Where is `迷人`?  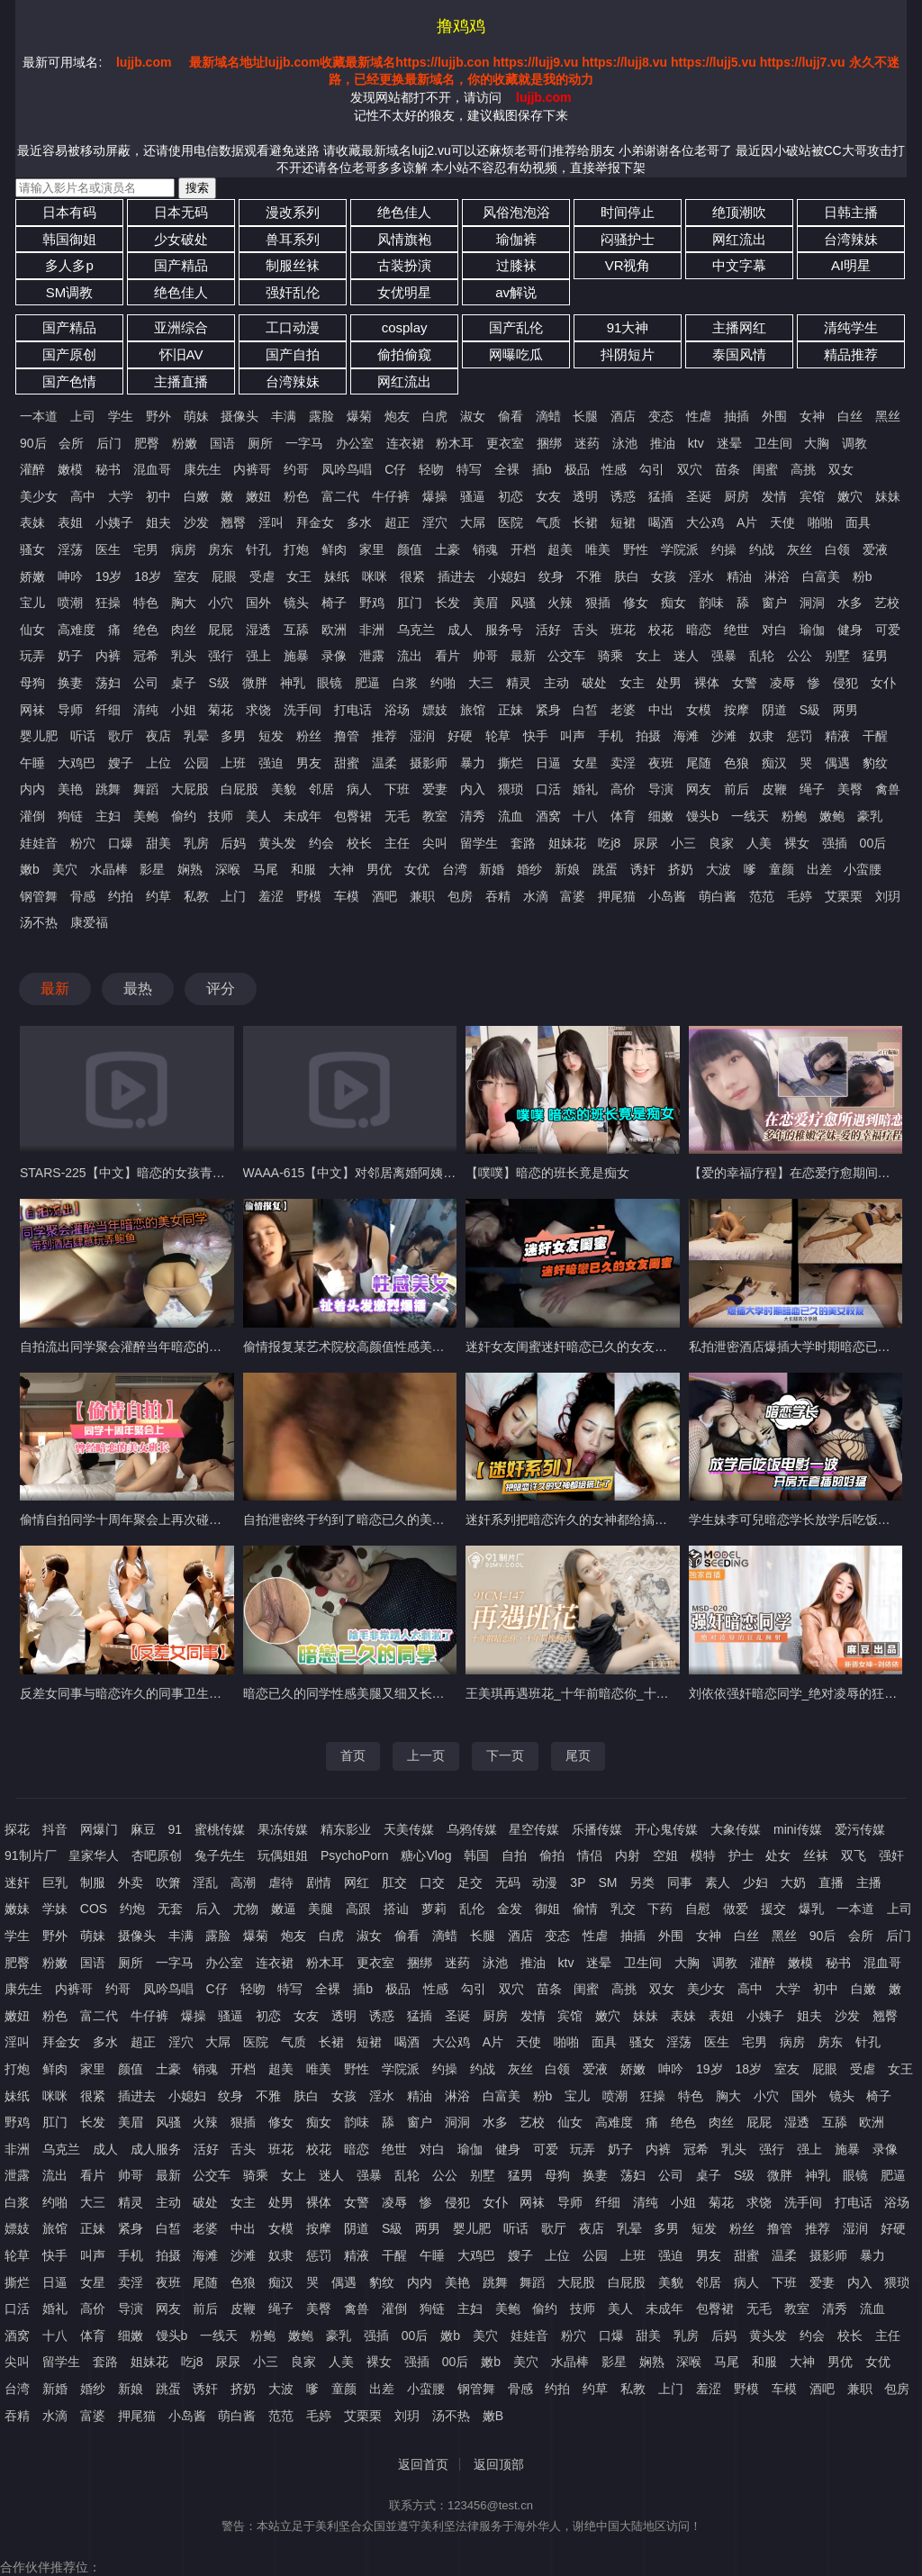
迷人 is located at coordinates (686, 656).